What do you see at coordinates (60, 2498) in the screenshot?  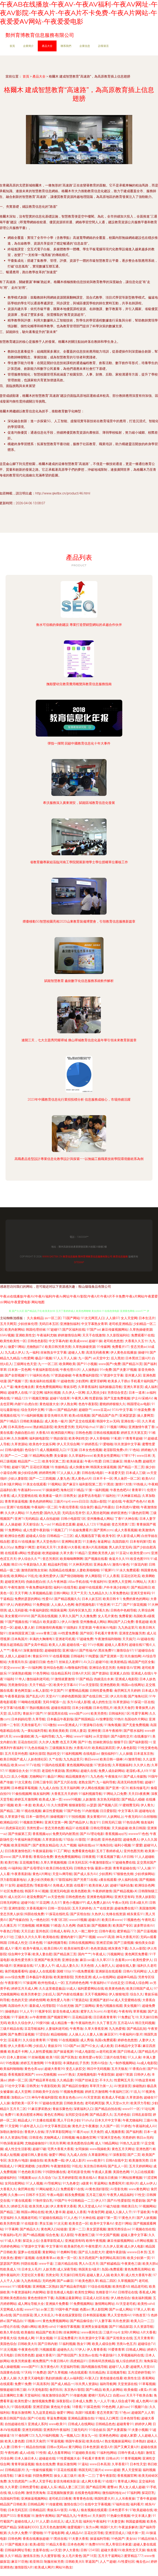 I see `老司机日日夜夜` at bounding box center [60, 2498].